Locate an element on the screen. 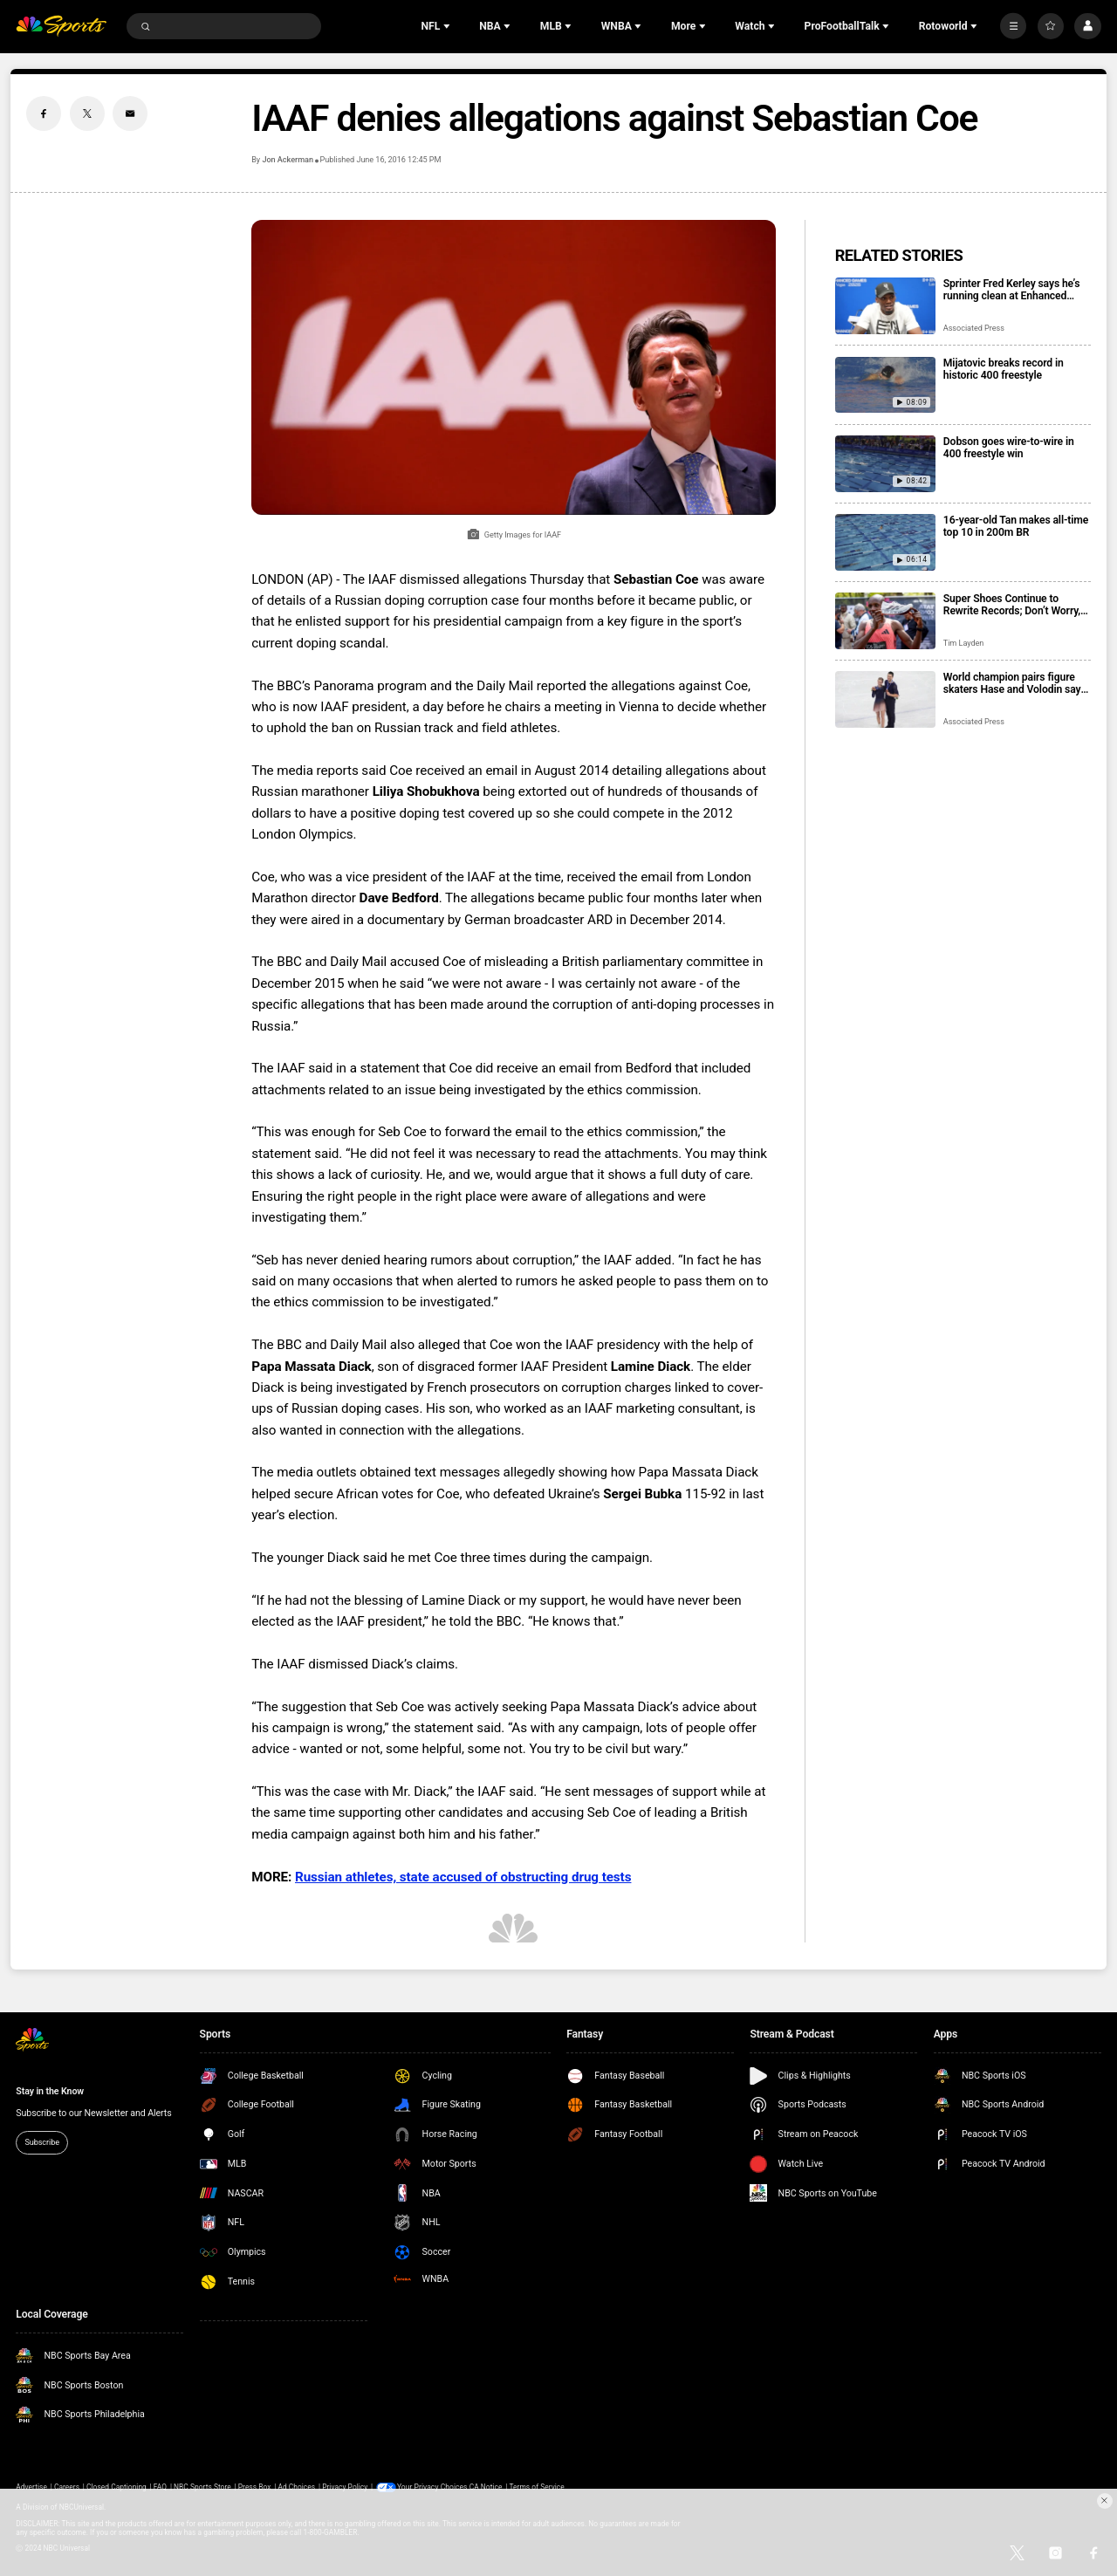 Image resolution: width=1117 pixels, height=2576 pixels. [Dobson goes wire-to-wire in 400 freestyle win] is located at coordinates (885, 463).